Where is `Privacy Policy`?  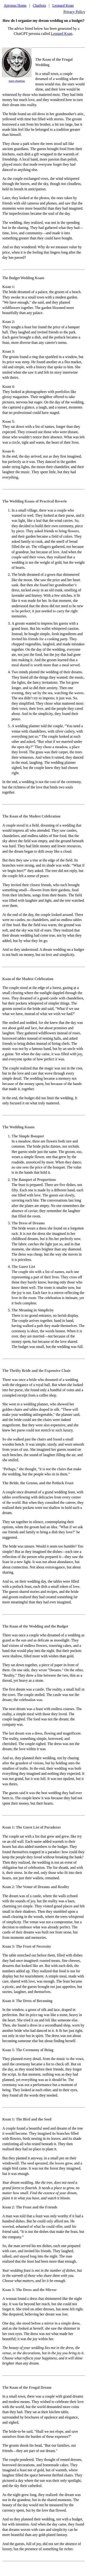
Privacy Policy is located at coordinates (74, 12).